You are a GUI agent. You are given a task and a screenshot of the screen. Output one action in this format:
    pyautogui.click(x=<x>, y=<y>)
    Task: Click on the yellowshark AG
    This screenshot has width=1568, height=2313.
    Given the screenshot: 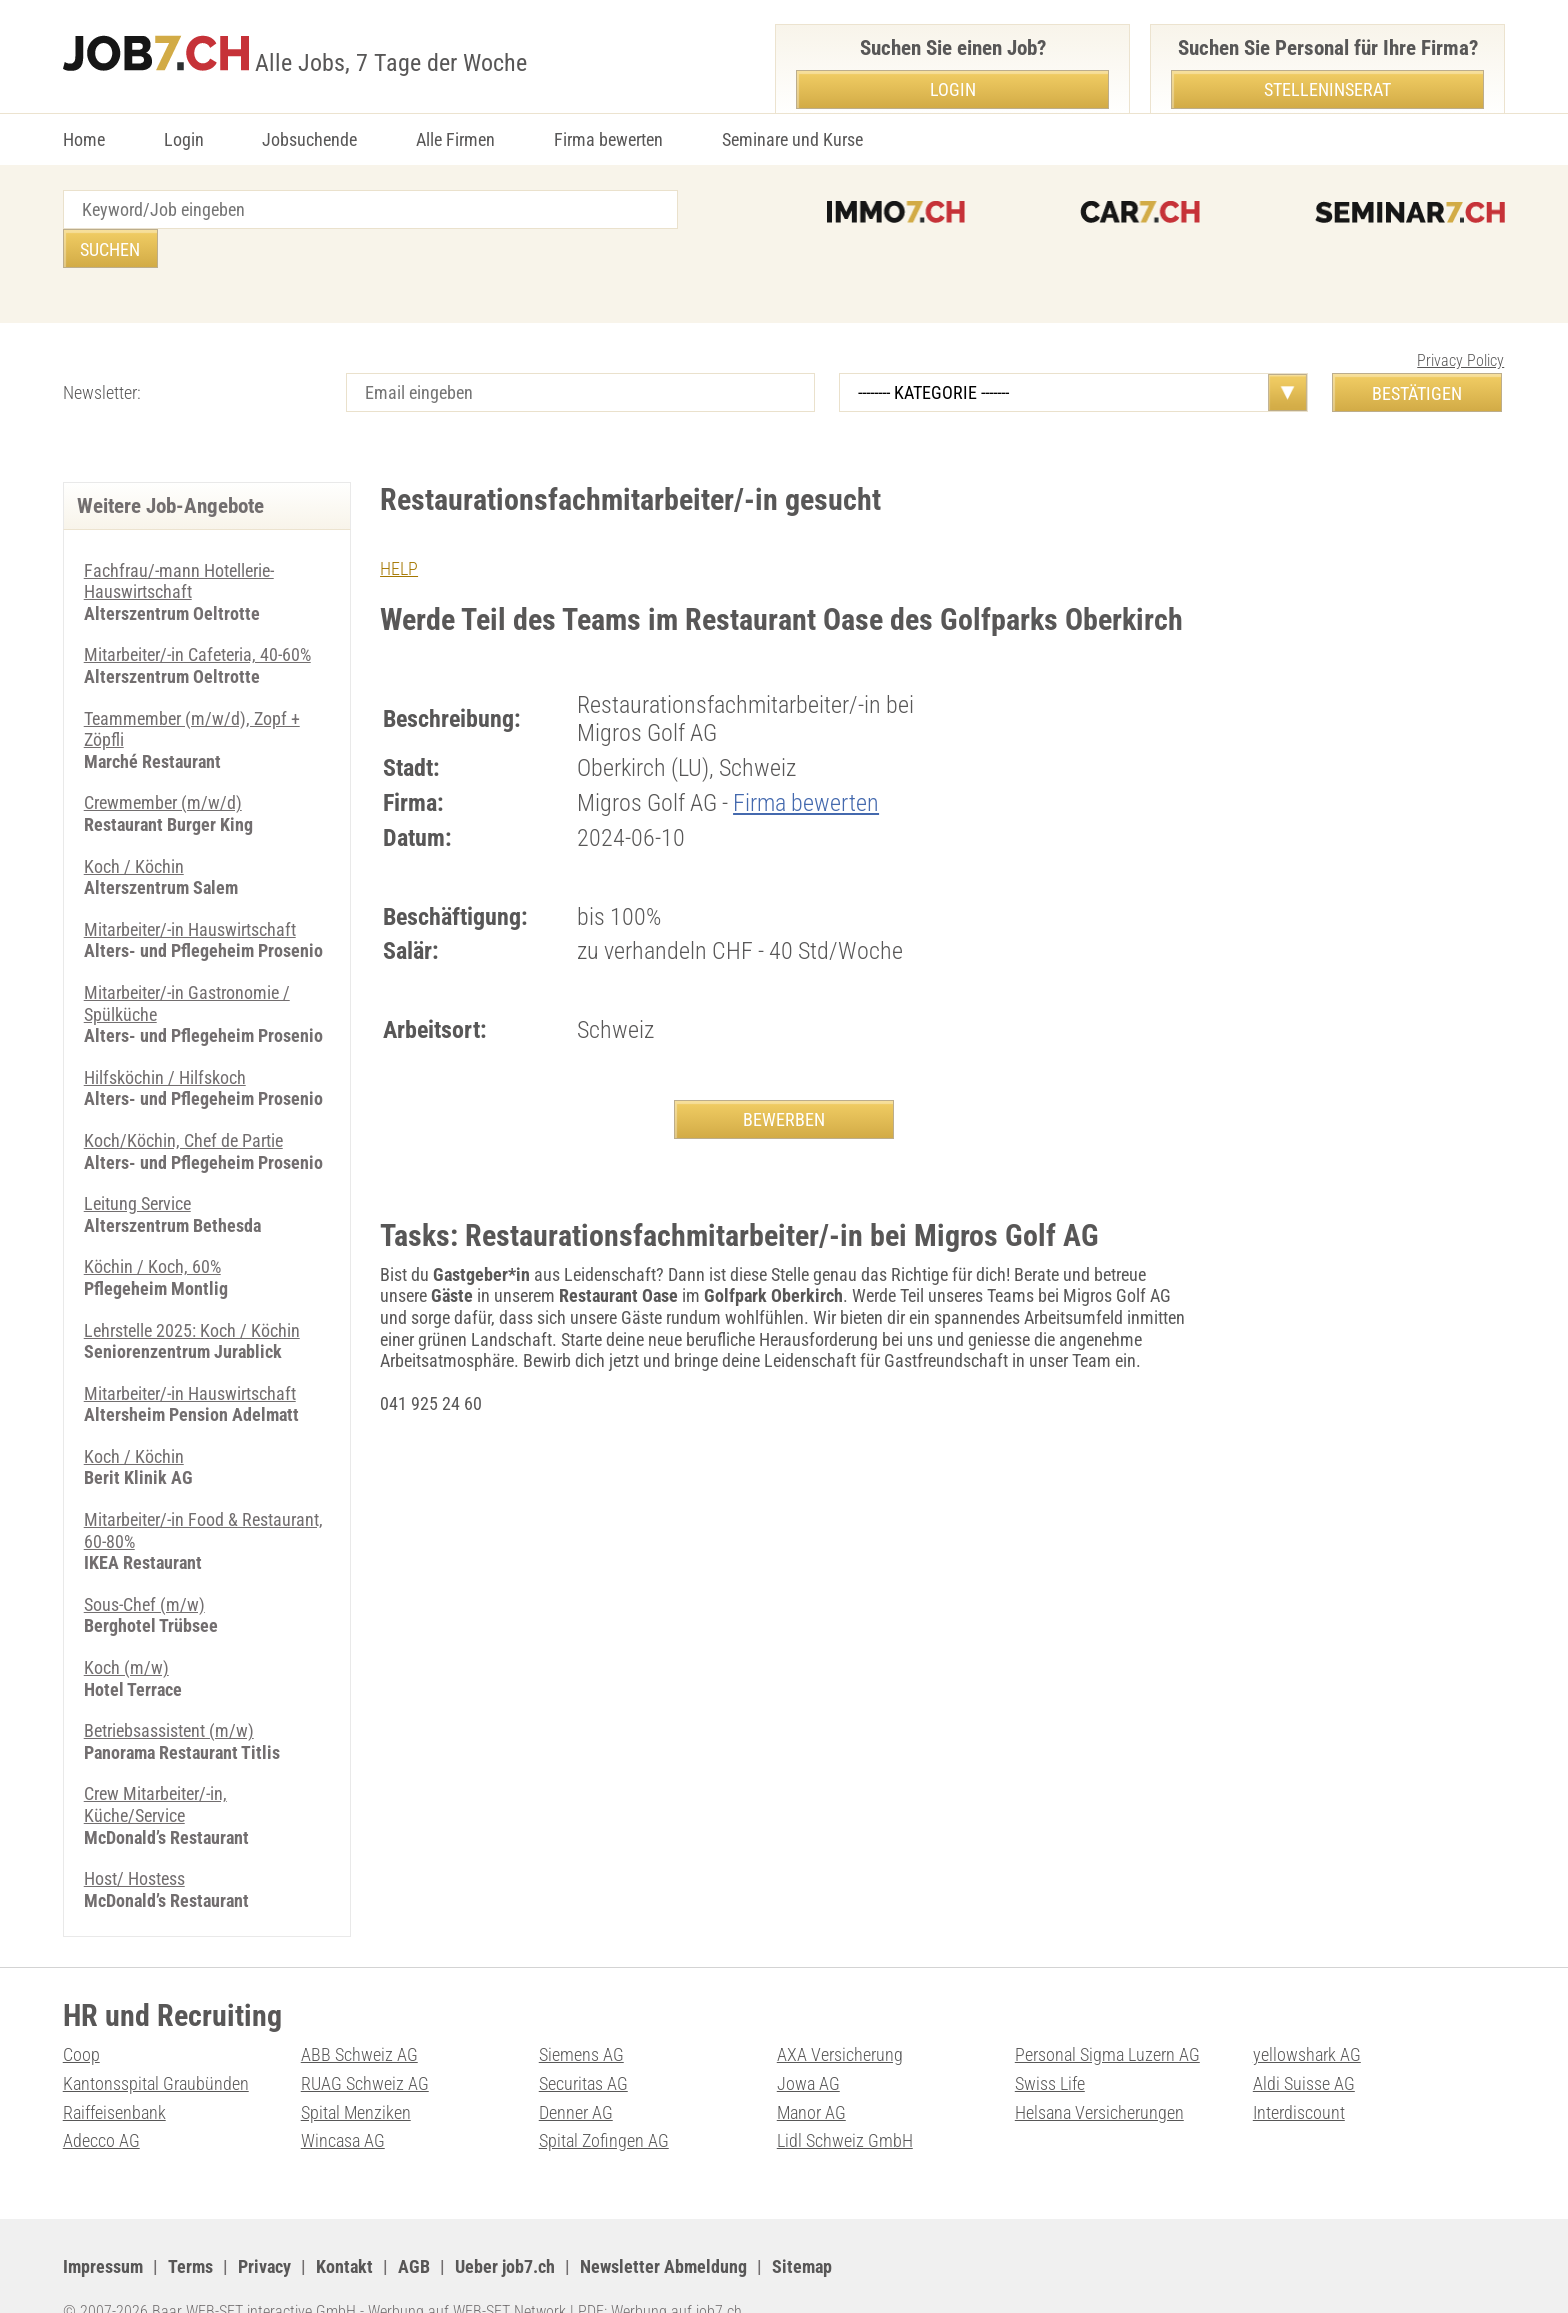 What is the action you would take?
    pyautogui.click(x=1307, y=2015)
    